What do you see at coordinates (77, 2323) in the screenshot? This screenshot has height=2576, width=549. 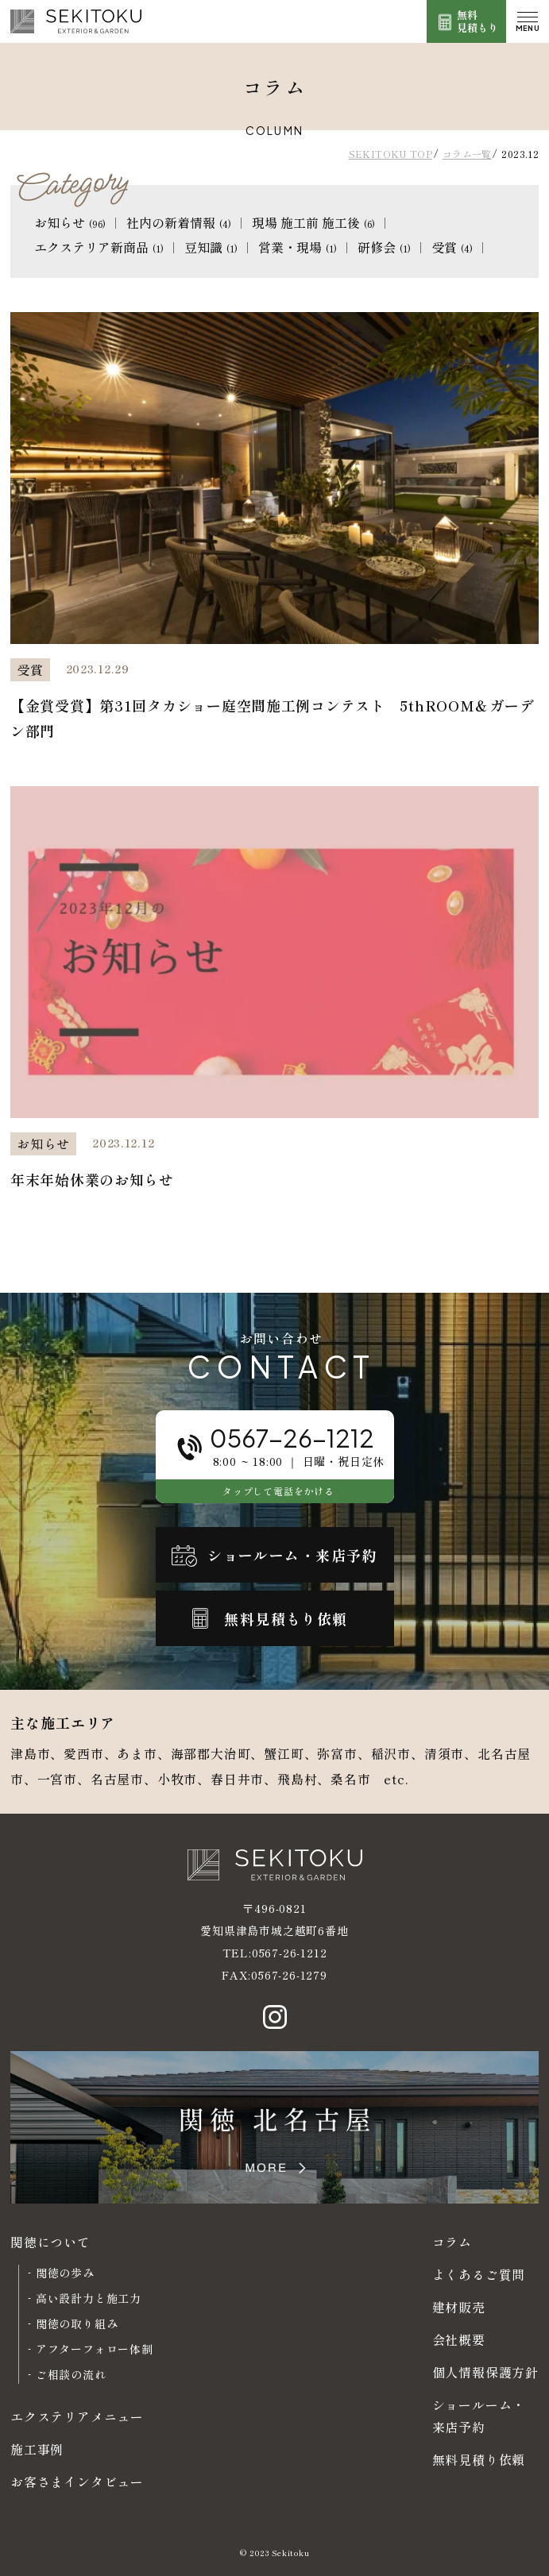 I see `関徳の取り組み` at bounding box center [77, 2323].